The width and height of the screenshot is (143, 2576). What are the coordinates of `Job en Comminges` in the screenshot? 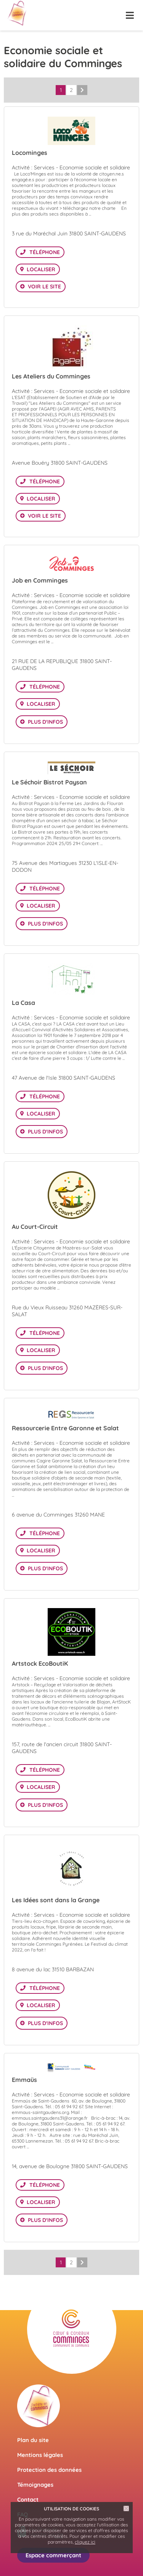 It's located at (40, 580).